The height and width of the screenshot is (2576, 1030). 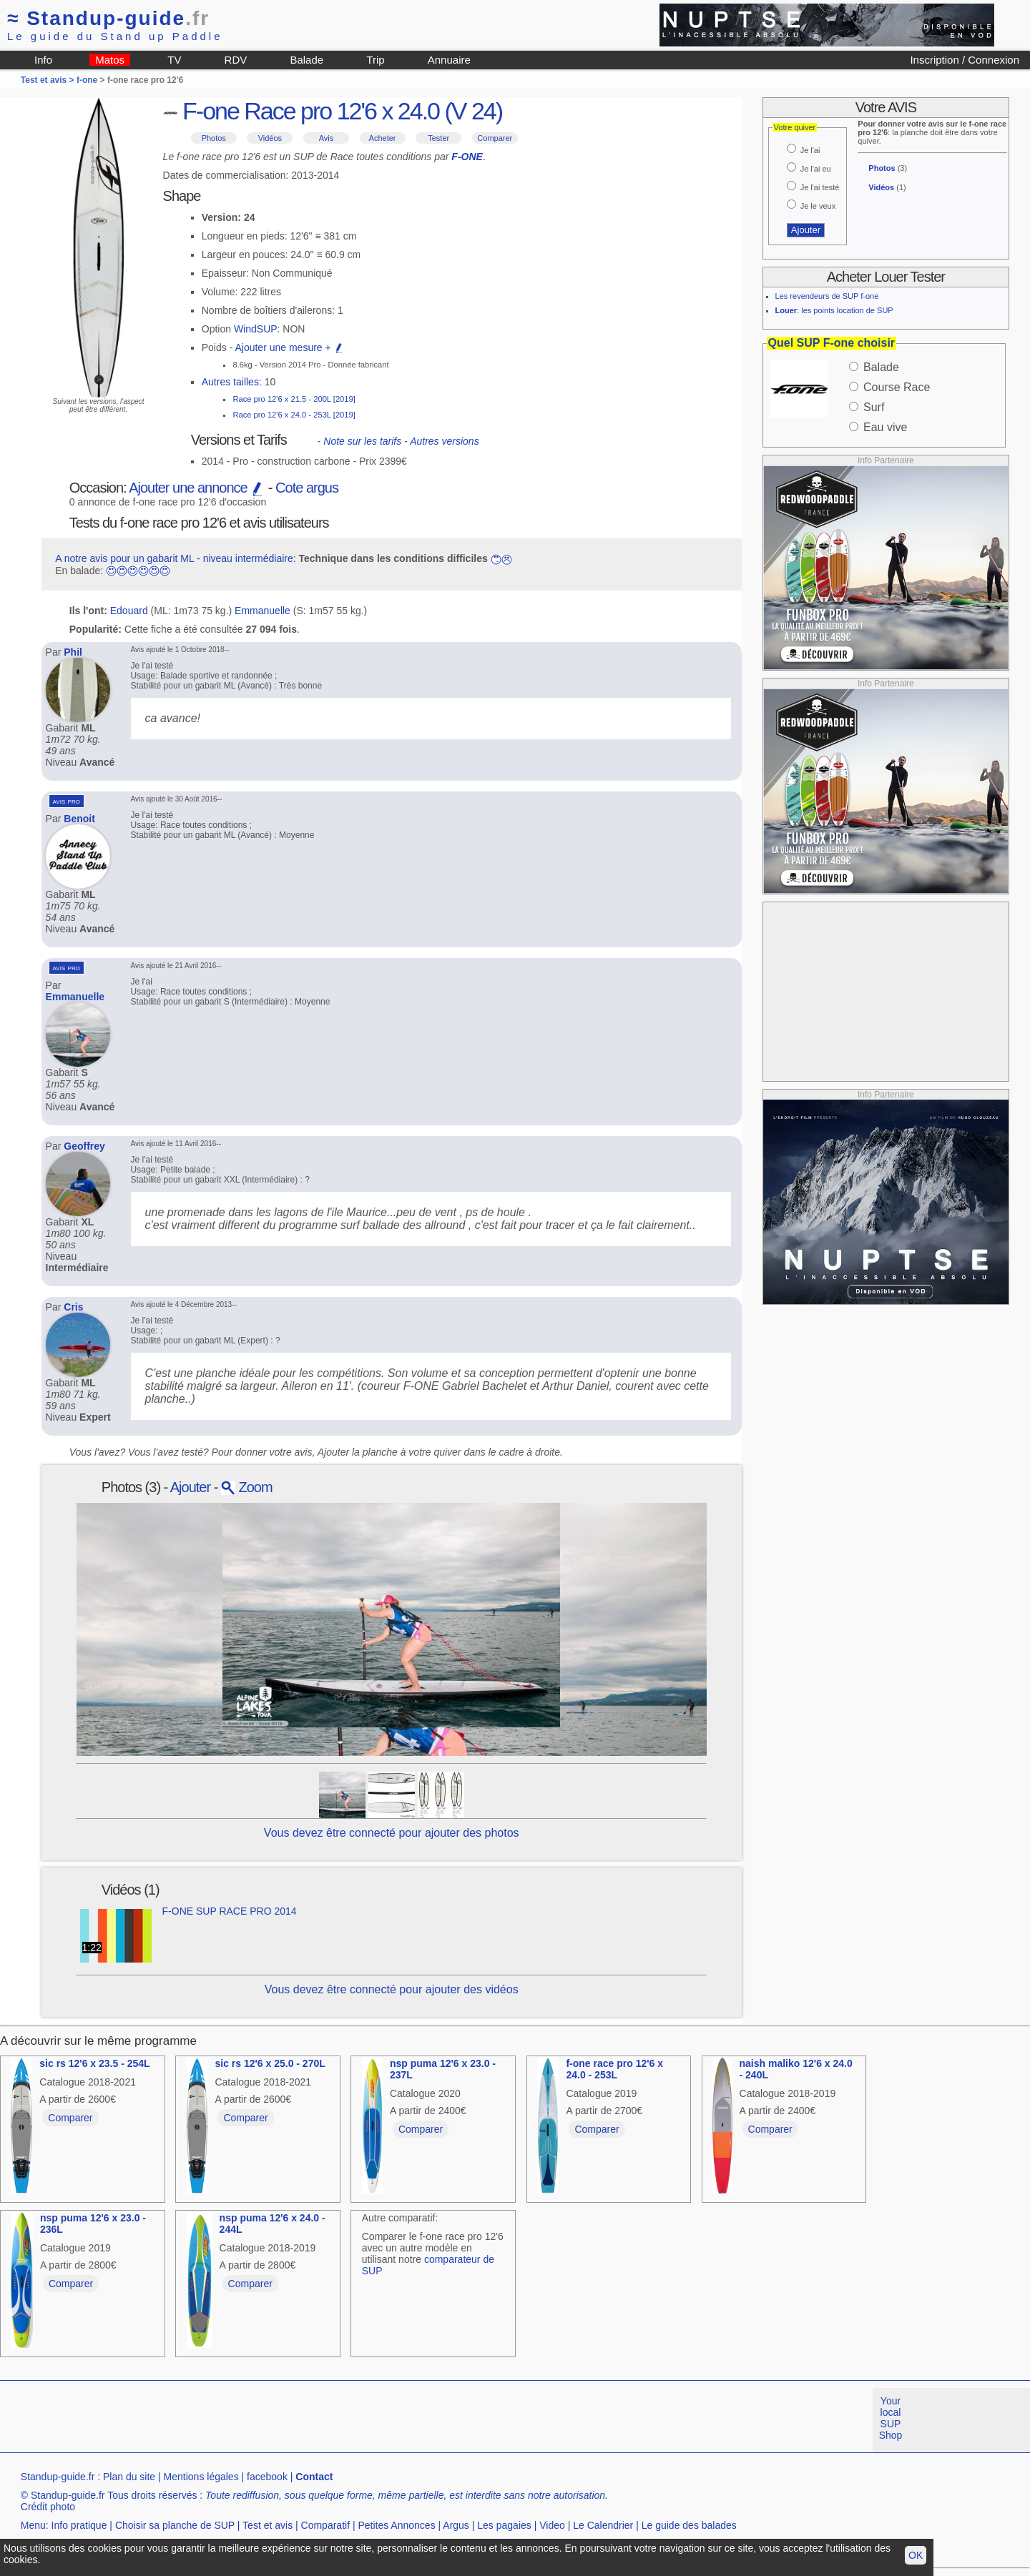 I want to click on Votre quiver, so click(x=795, y=127).